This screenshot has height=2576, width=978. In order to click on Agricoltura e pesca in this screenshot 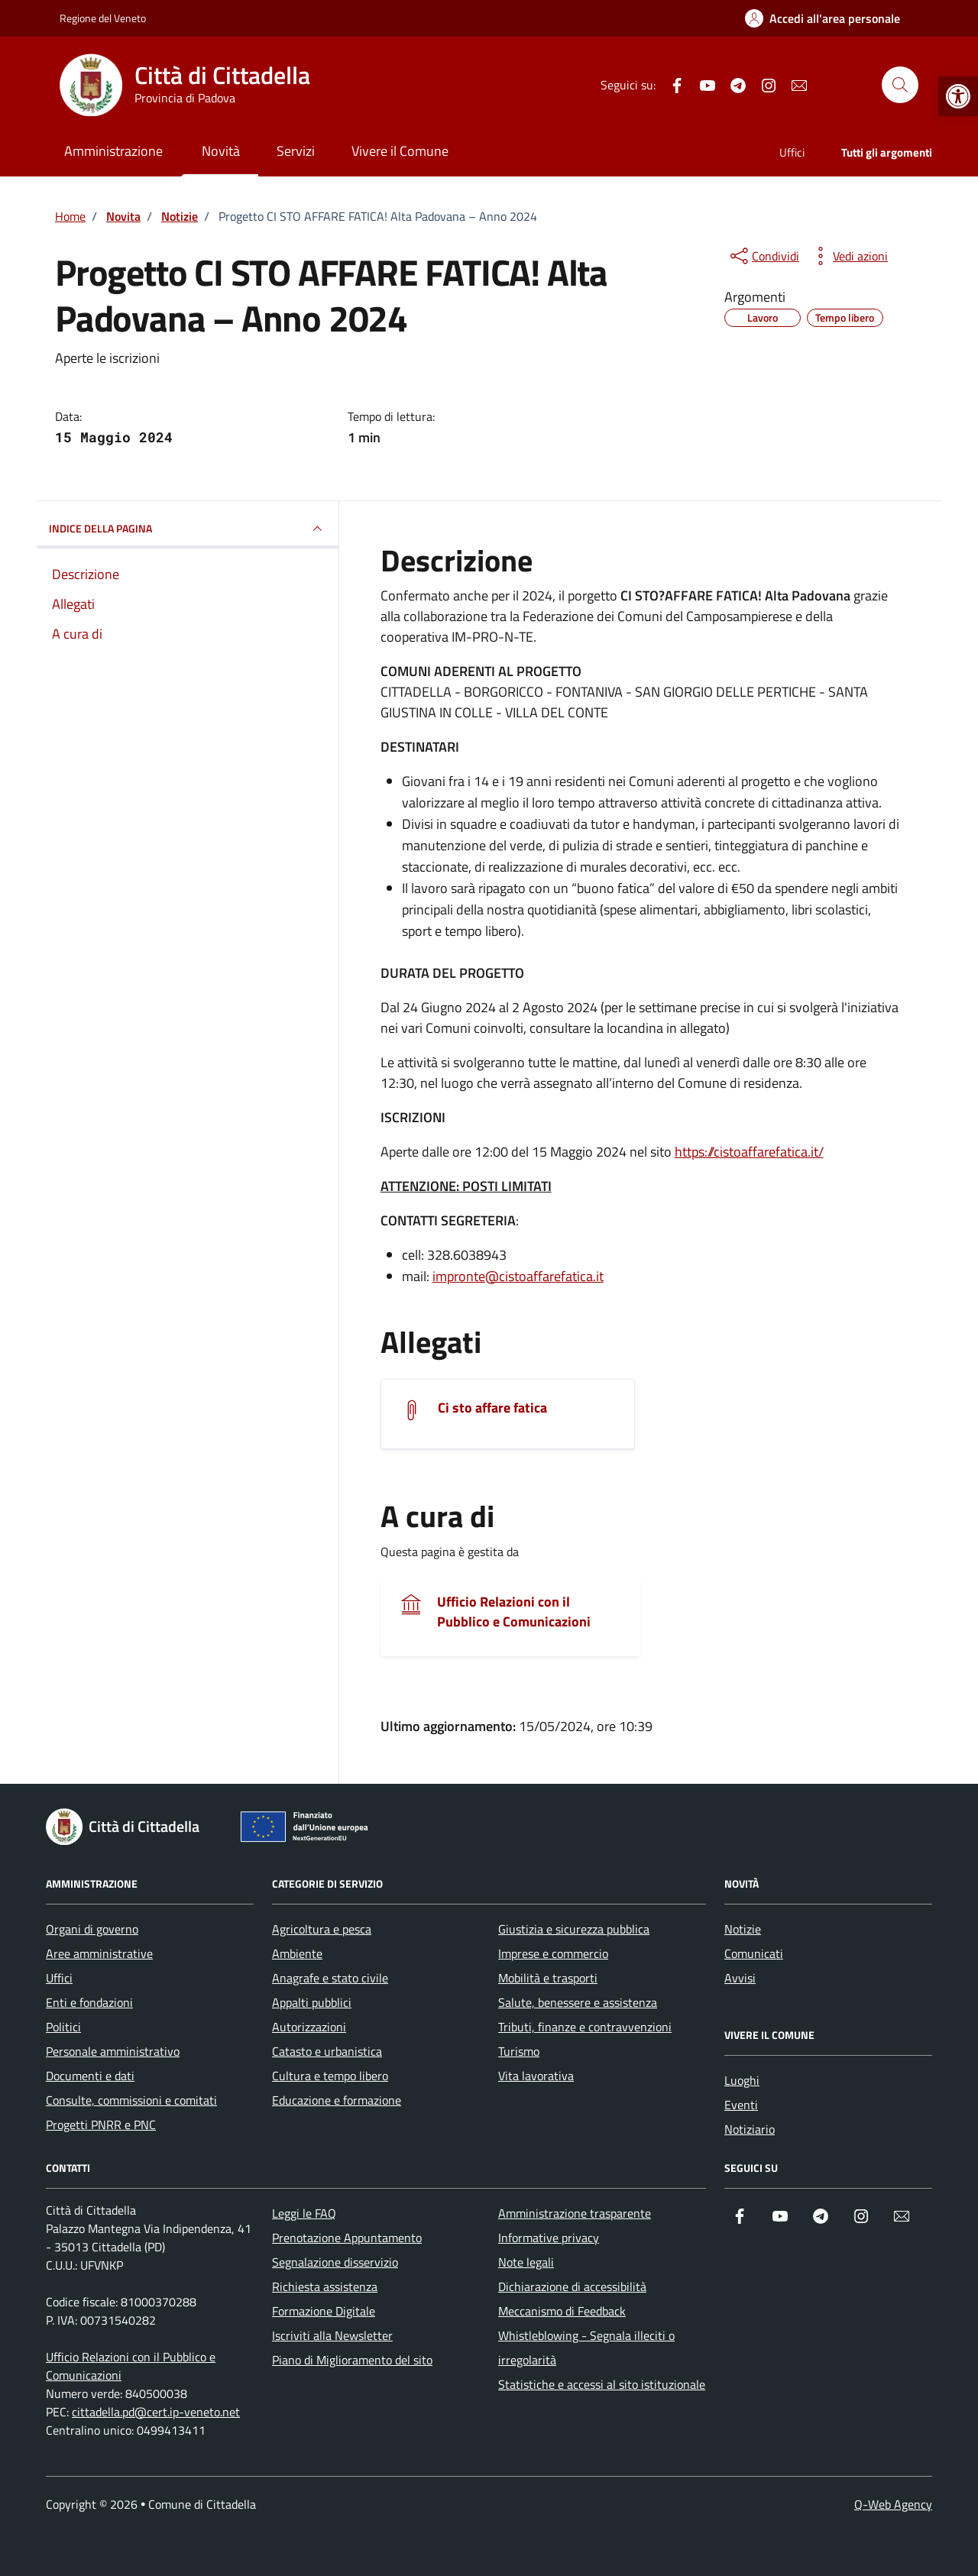, I will do `click(321, 1929)`.